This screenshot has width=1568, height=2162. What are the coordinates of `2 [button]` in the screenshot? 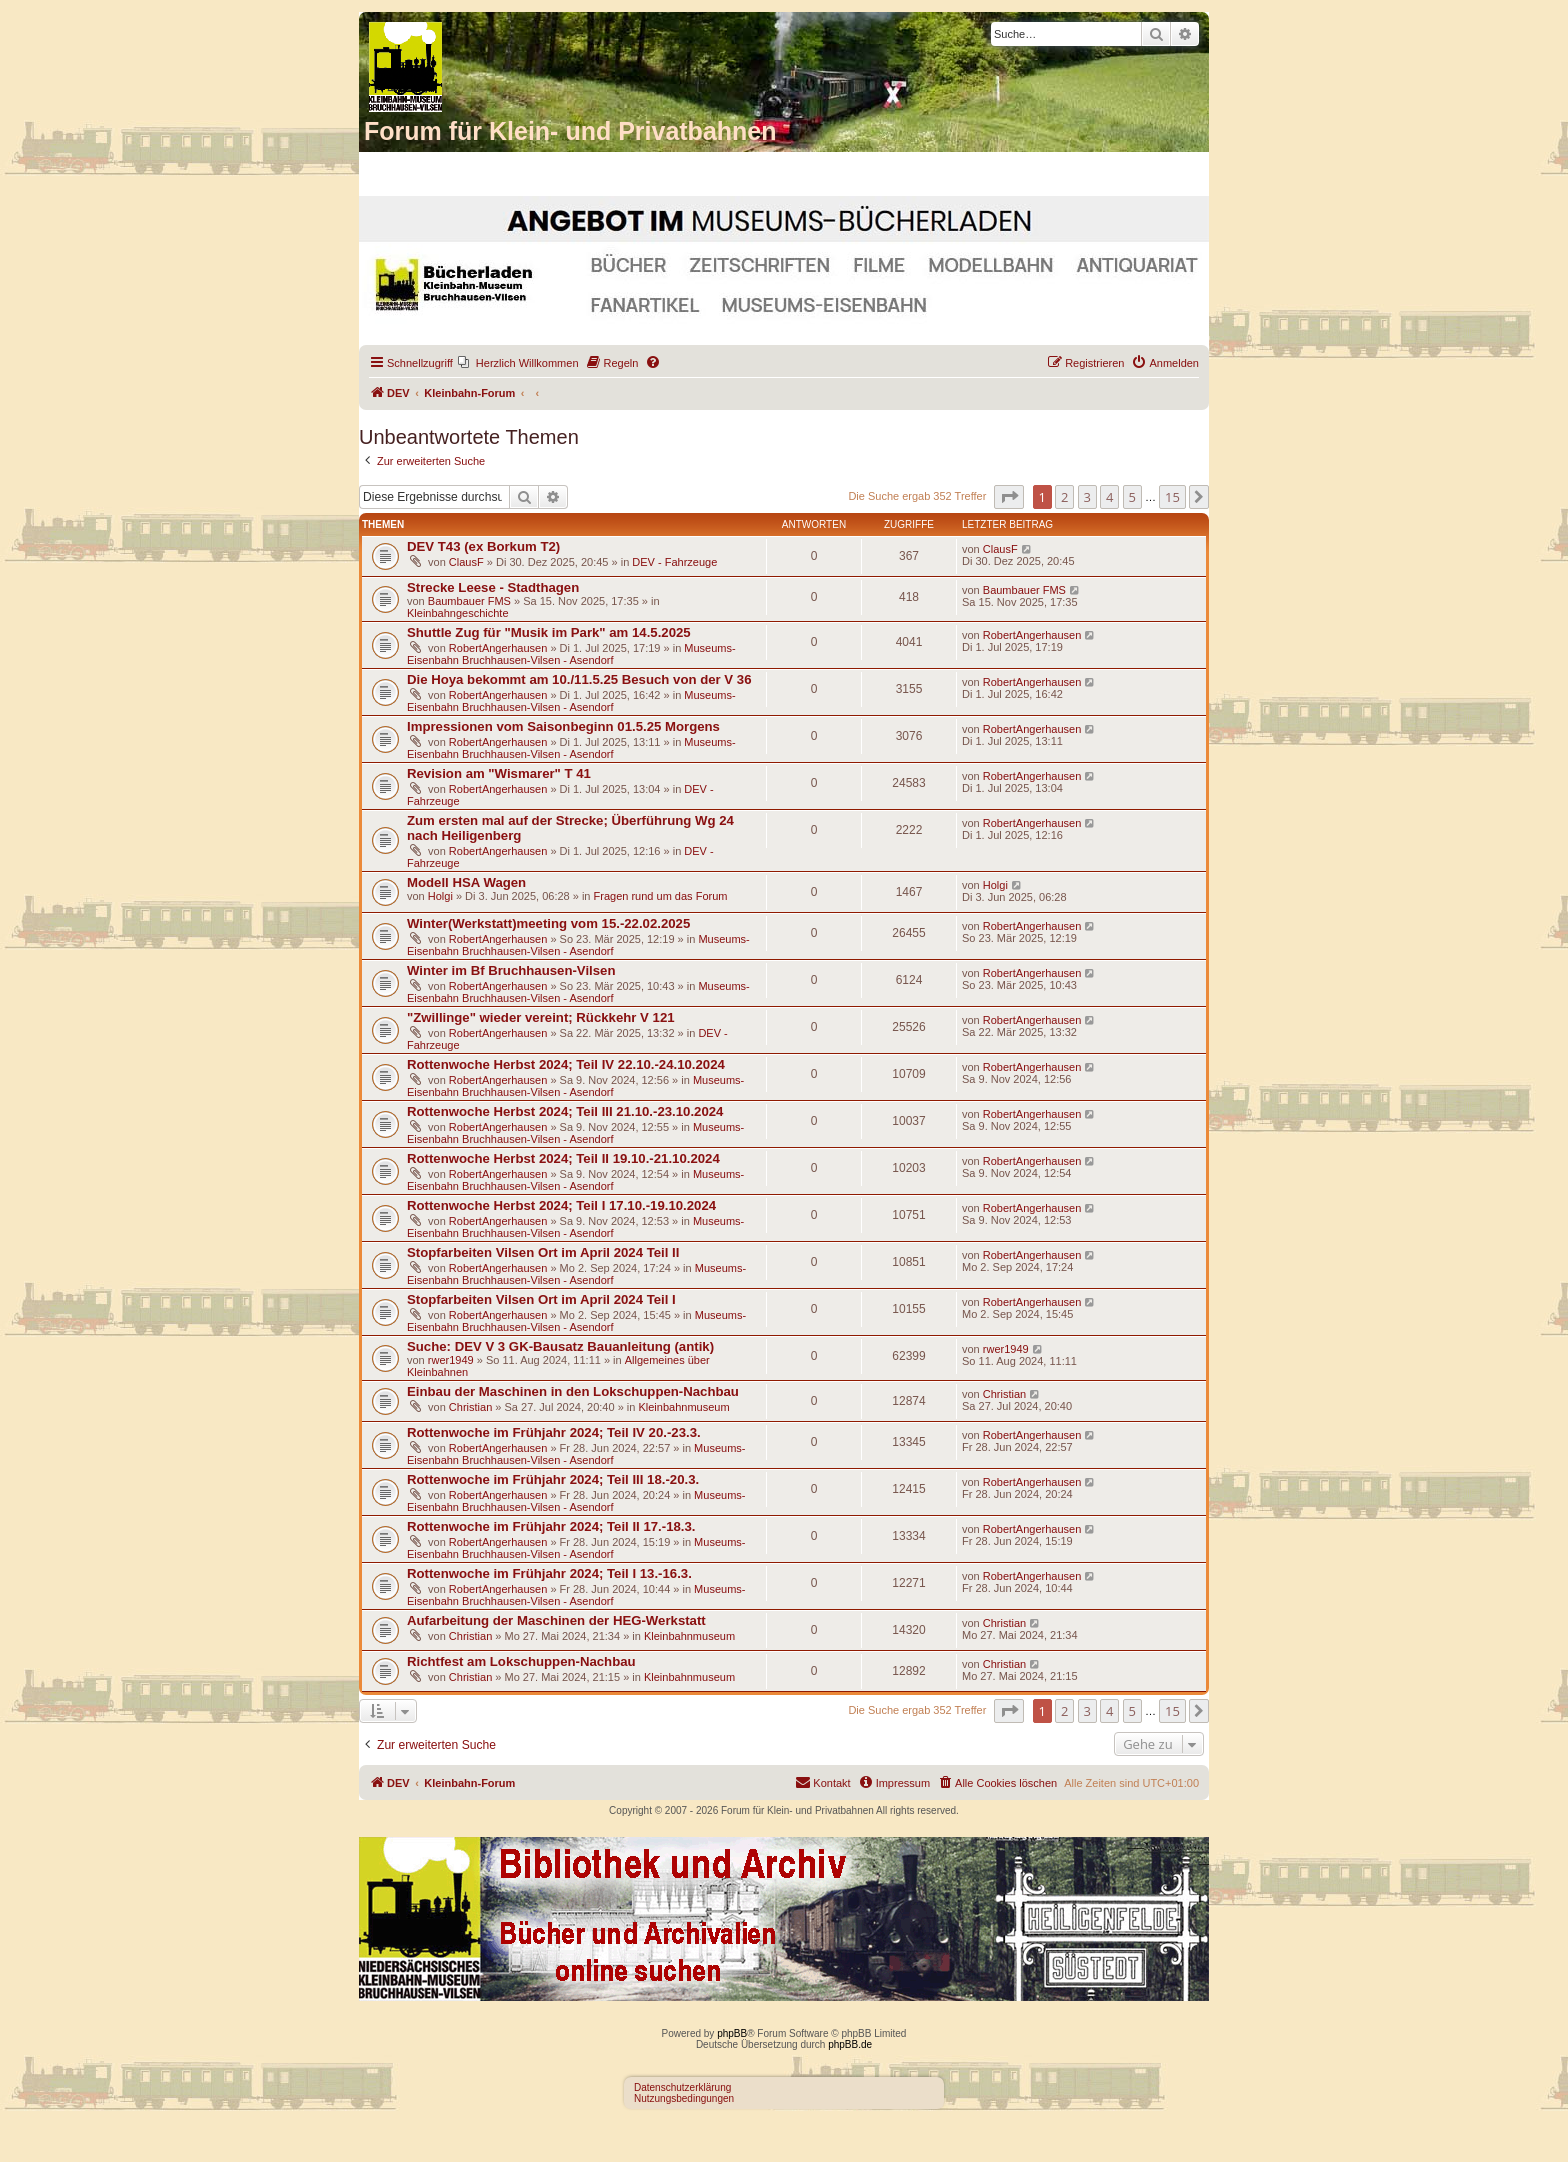 It's located at (1064, 497).